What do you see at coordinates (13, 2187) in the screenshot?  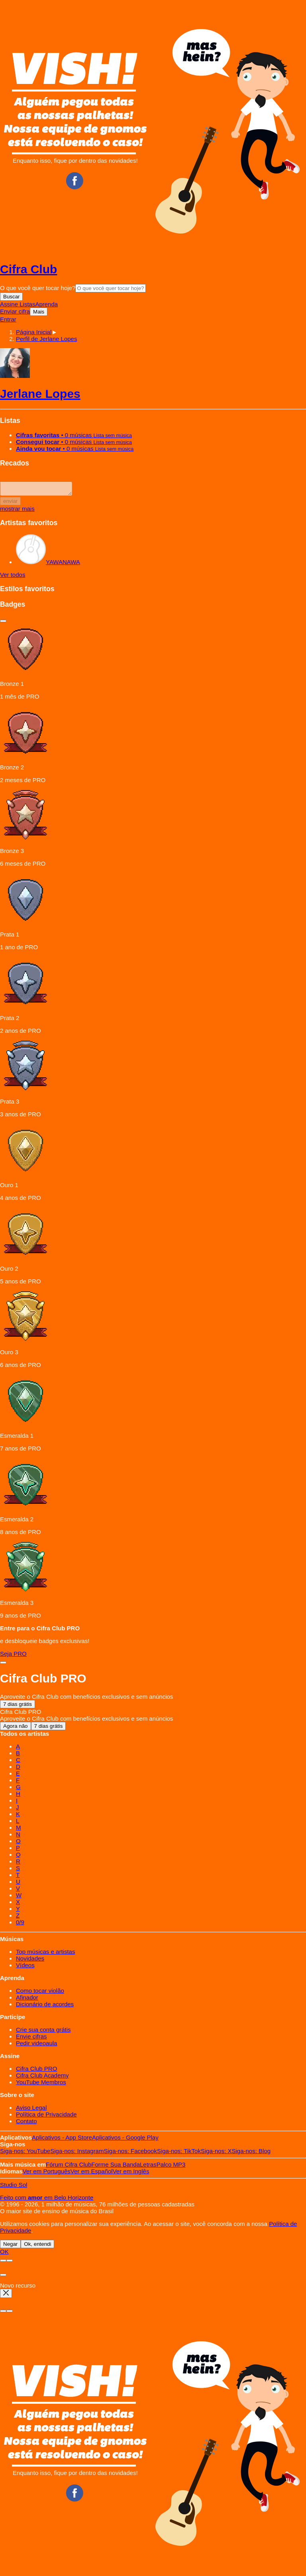 I see `Studio Sol` at bounding box center [13, 2187].